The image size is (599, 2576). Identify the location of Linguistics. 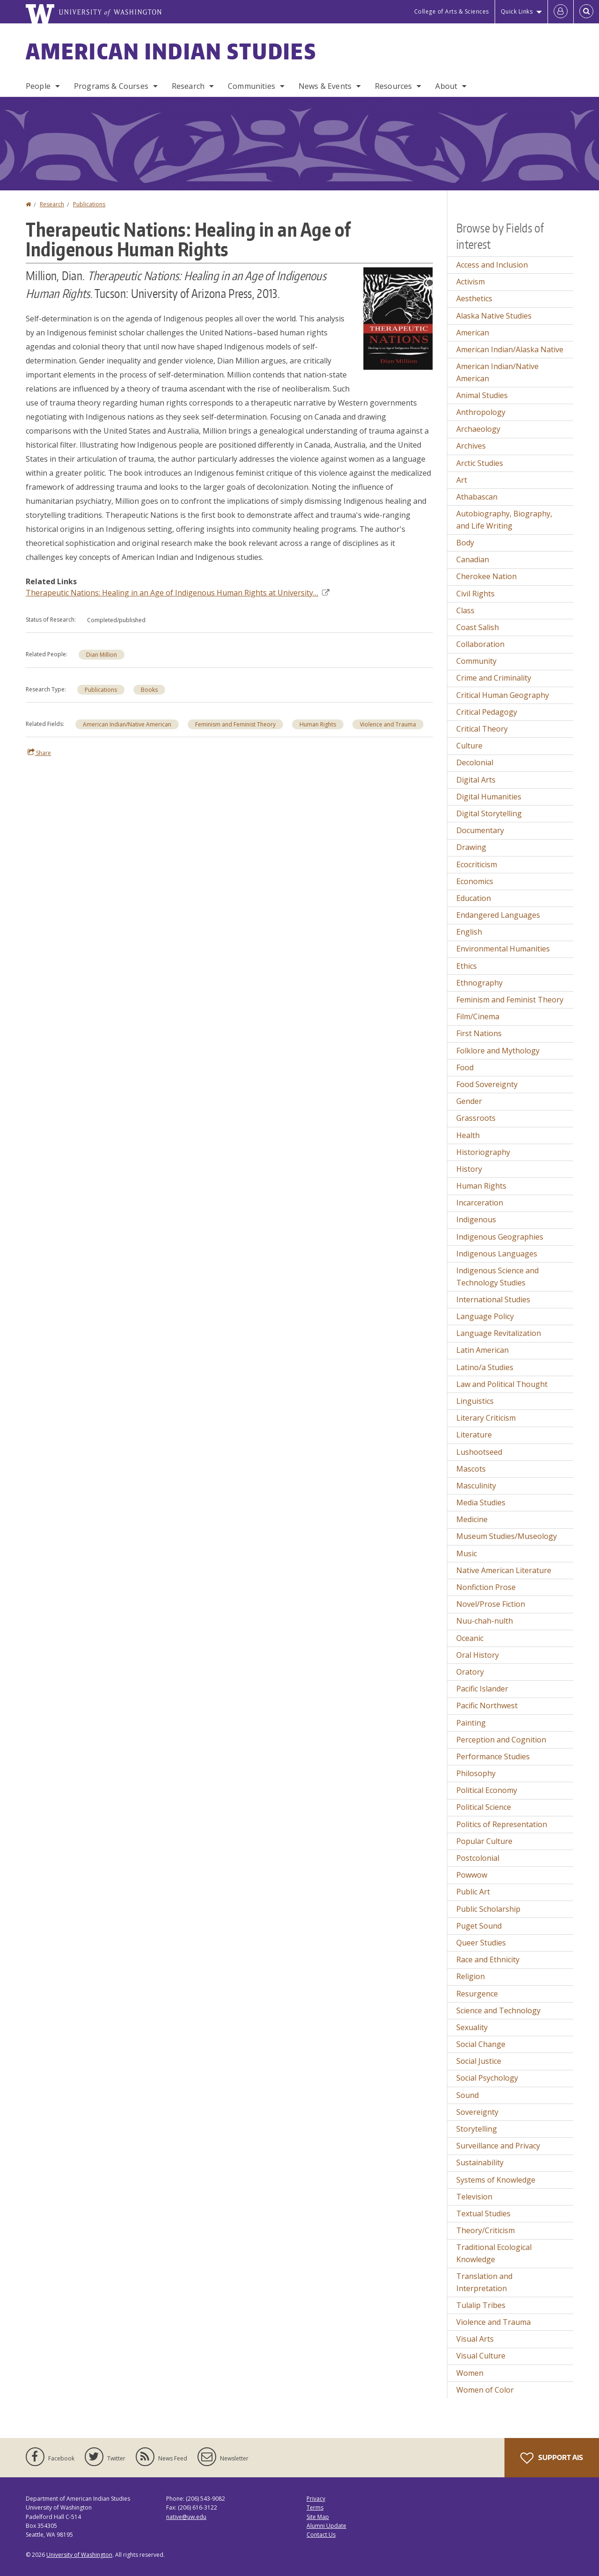
(475, 1401).